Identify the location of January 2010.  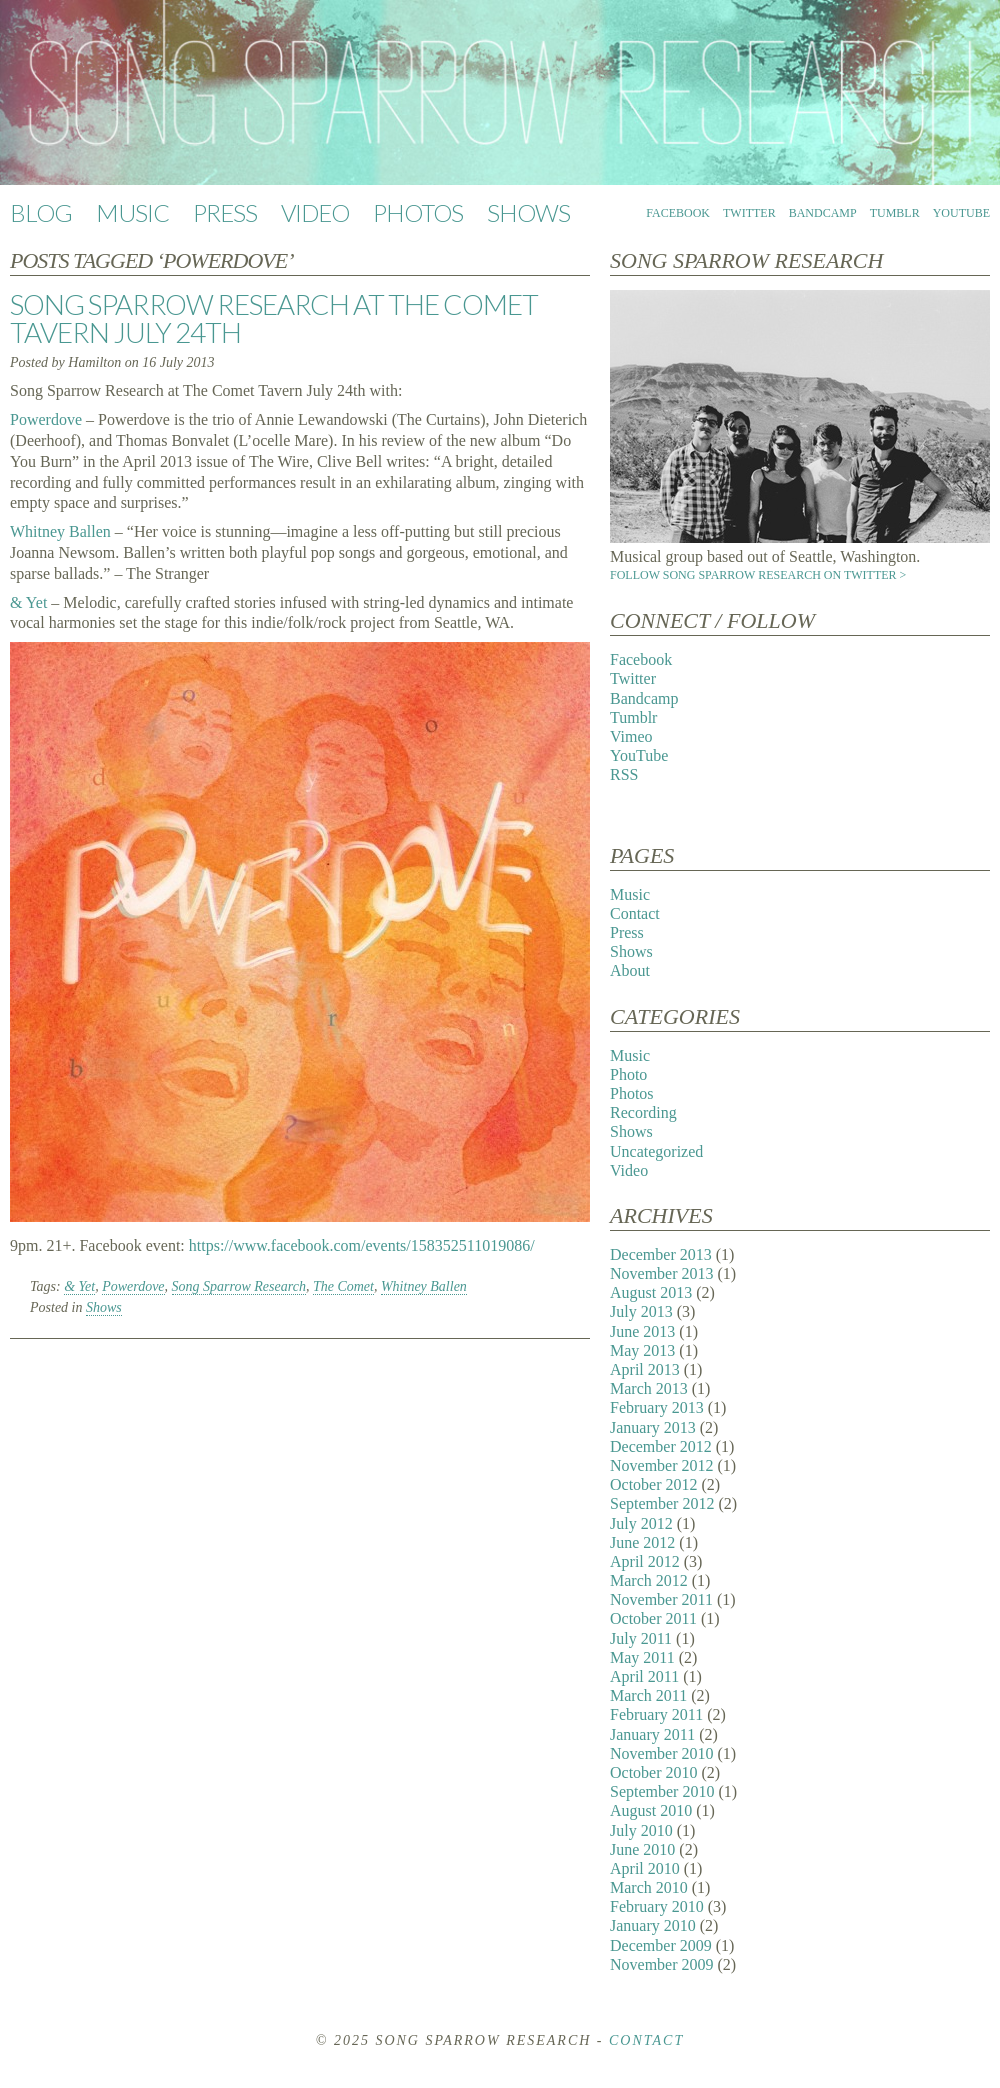
(653, 1925).